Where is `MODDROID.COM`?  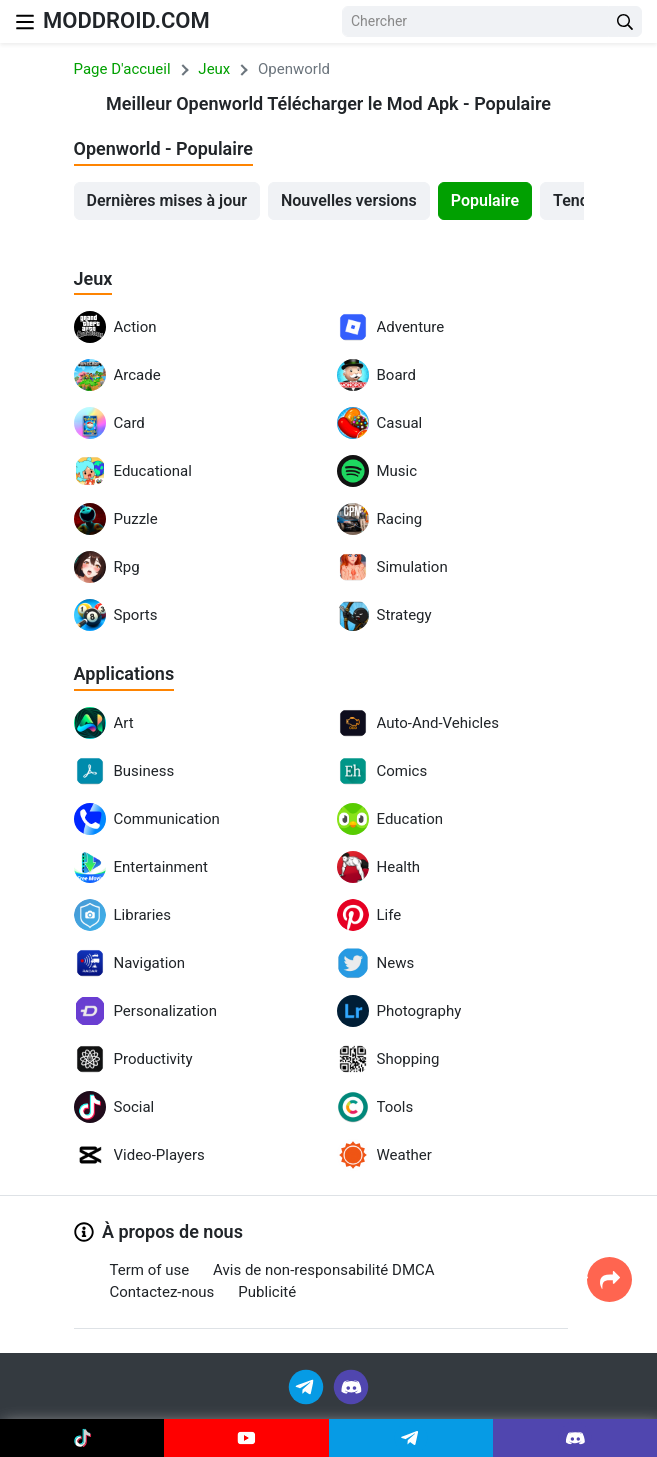 MODDROID.COM is located at coordinates (126, 20).